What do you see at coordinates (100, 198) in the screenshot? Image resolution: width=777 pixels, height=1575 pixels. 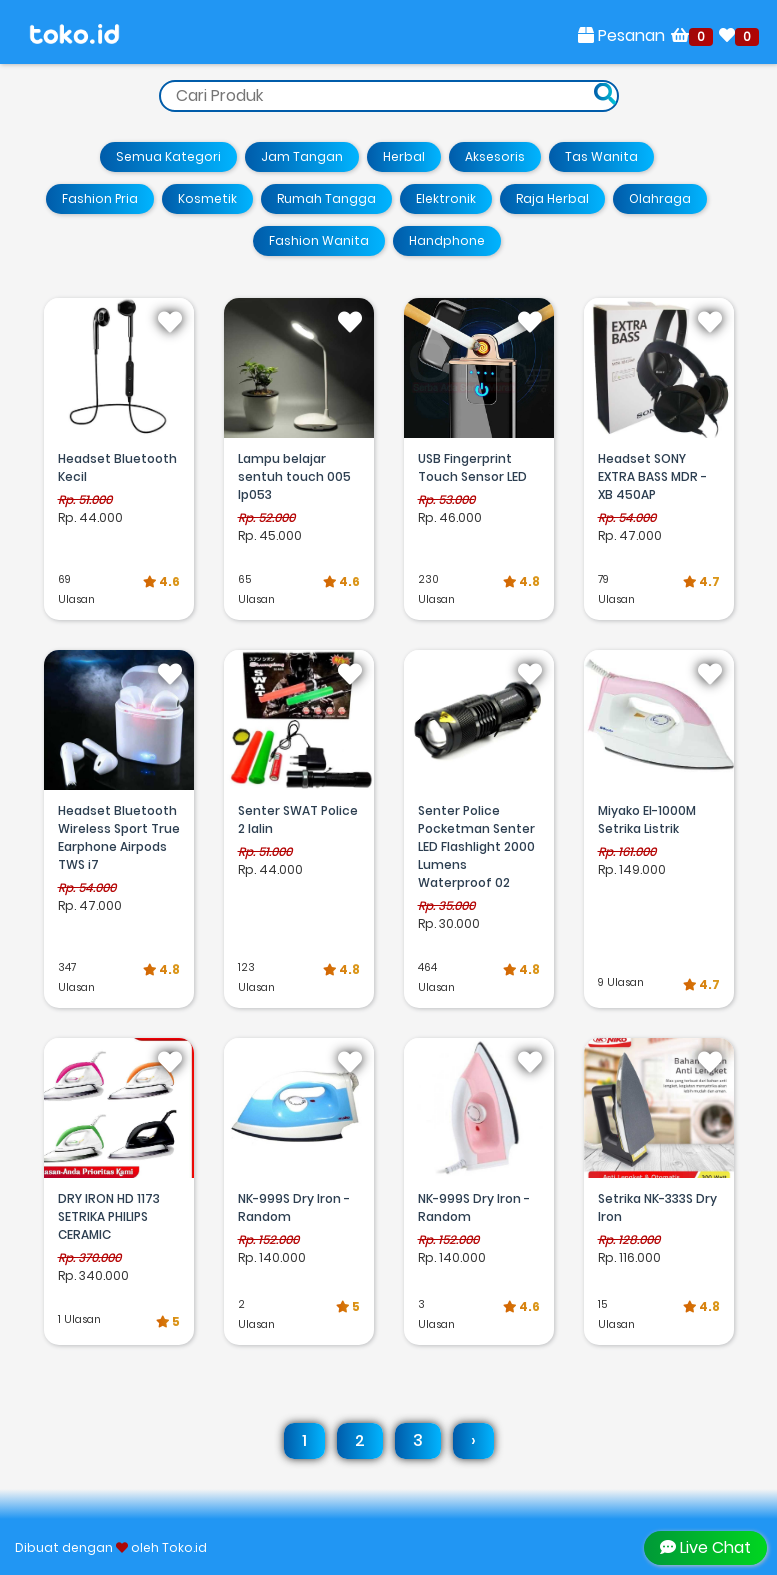 I see `Fashion Pria` at bounding box center [100, 198].